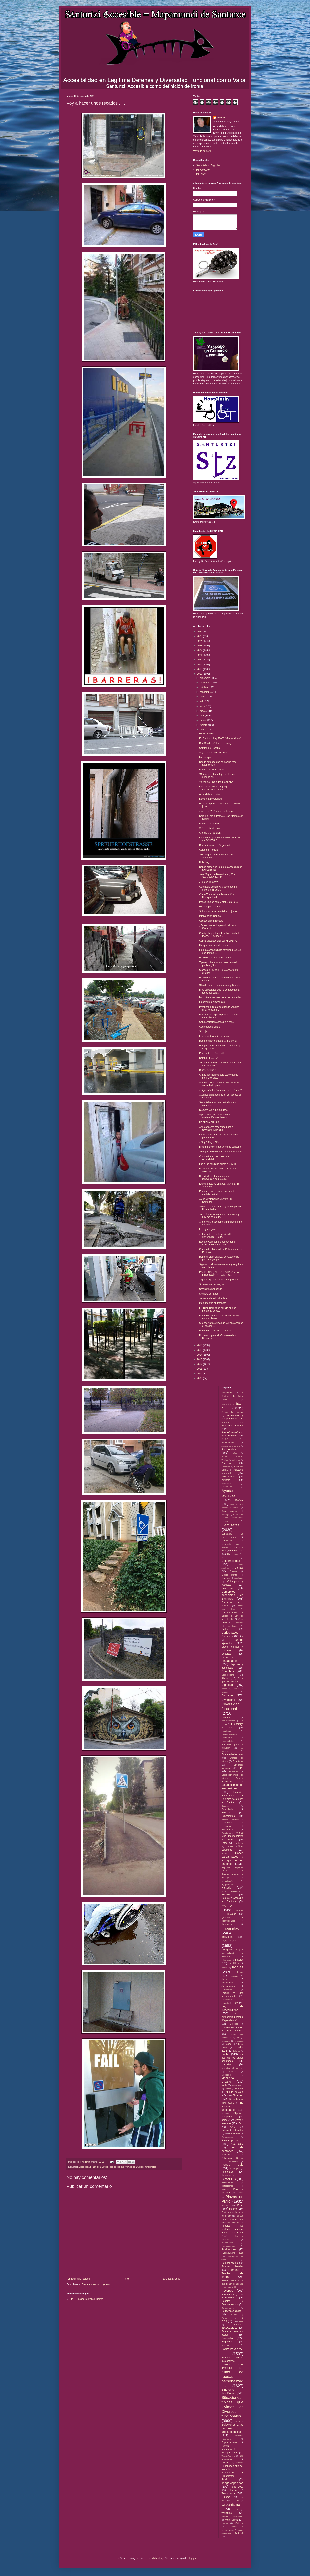 The width and height of the screenshot is (310, 2576). Describe the element at coordinates (200, 655) in the screenshot. I see `2021` at that location.